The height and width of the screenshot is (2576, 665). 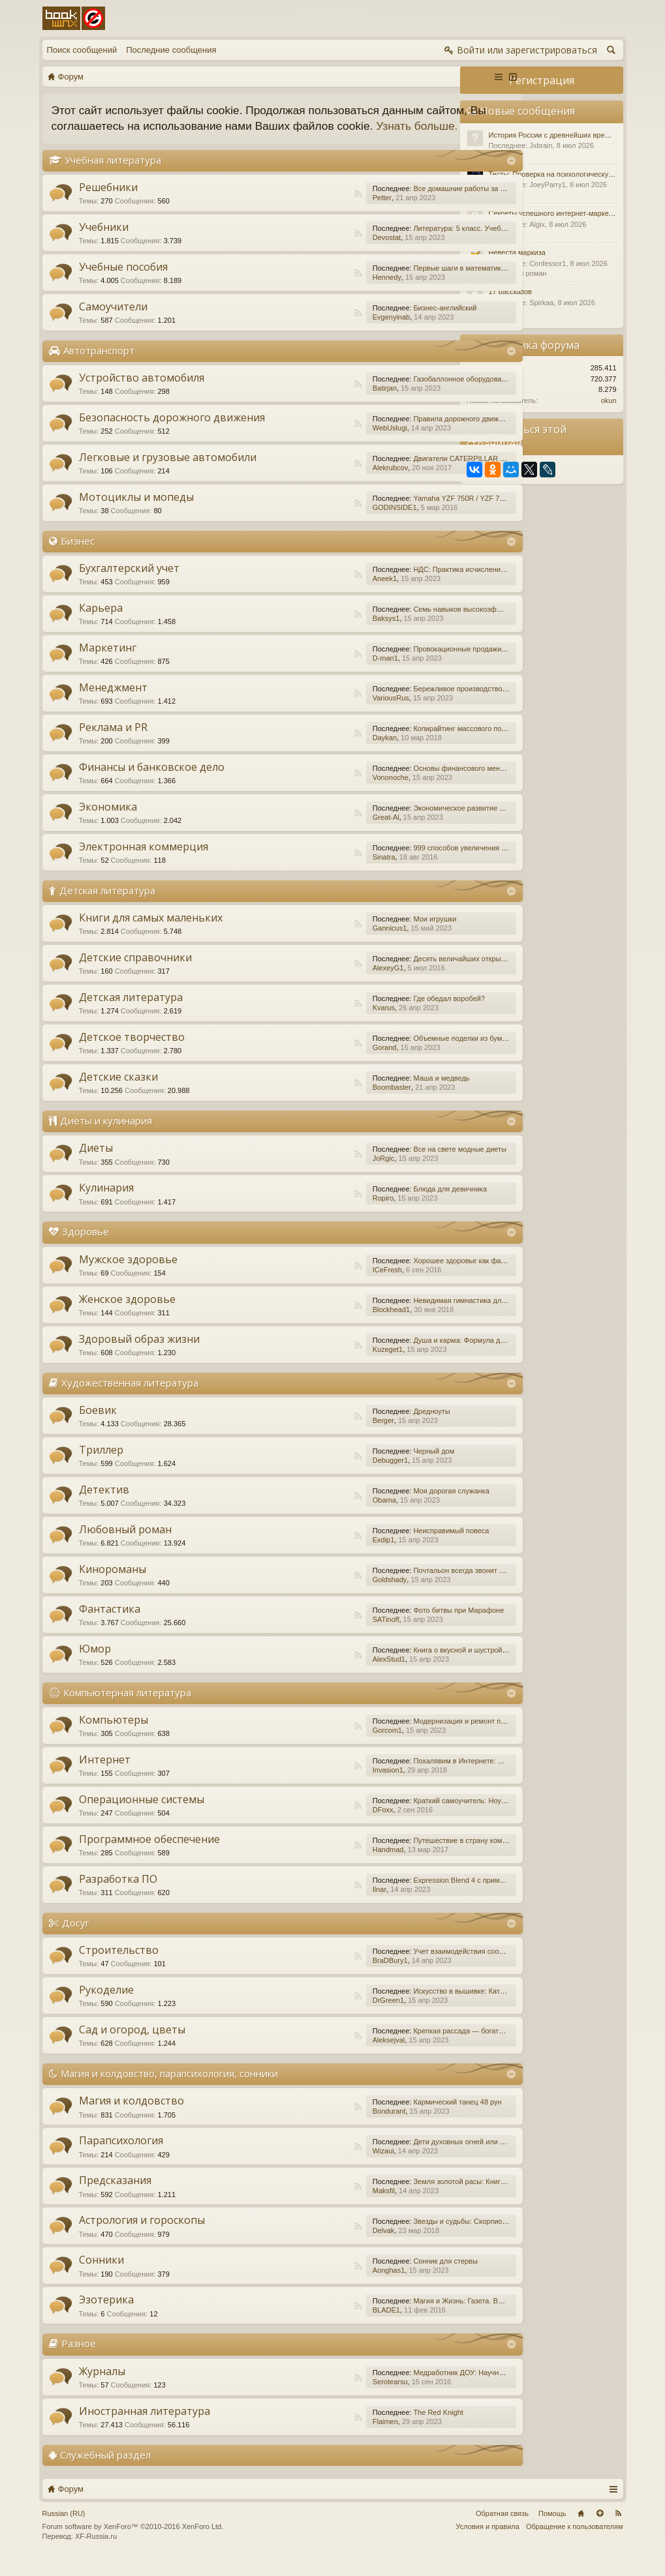 I want to click on Devostat, so click(x=317, y=253).